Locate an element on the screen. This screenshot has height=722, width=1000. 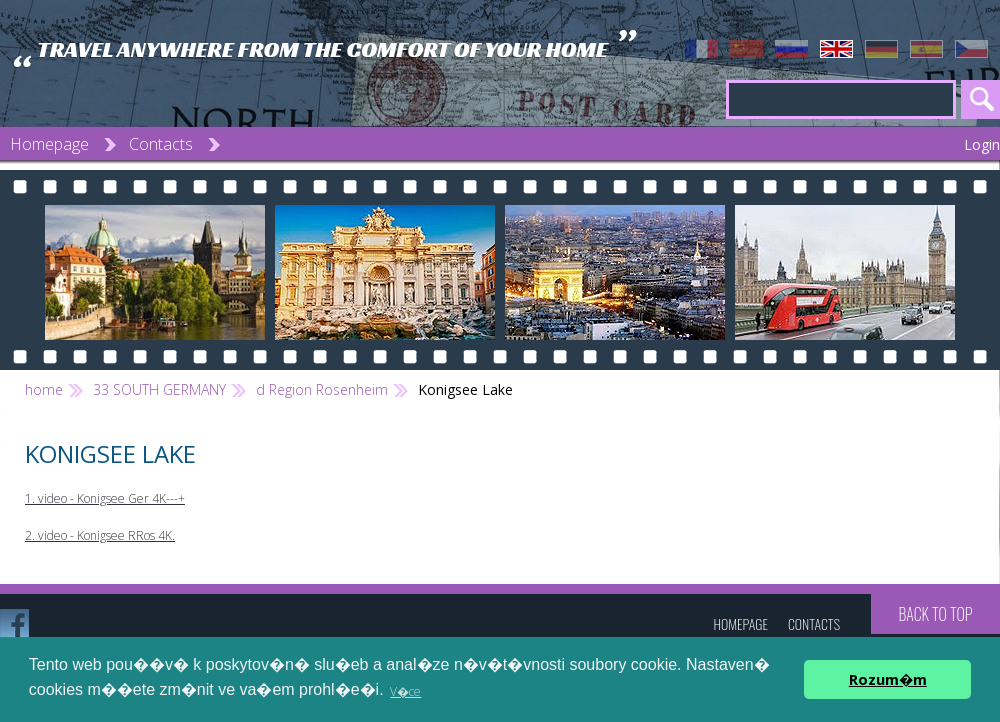
V�ce [button] is located at coordinates (405, 691).